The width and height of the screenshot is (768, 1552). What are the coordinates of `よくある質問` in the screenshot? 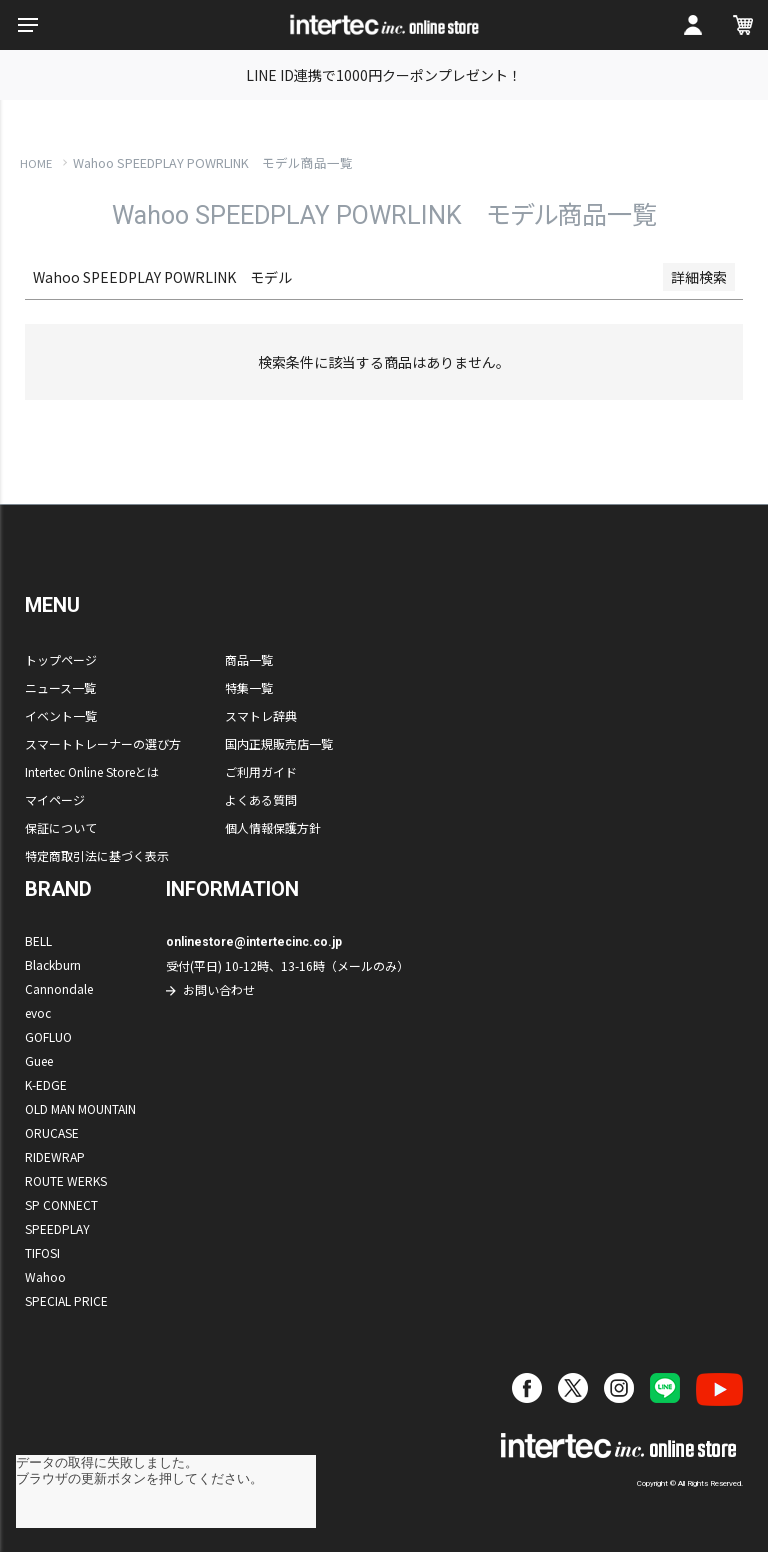 It's located at (261, 799).